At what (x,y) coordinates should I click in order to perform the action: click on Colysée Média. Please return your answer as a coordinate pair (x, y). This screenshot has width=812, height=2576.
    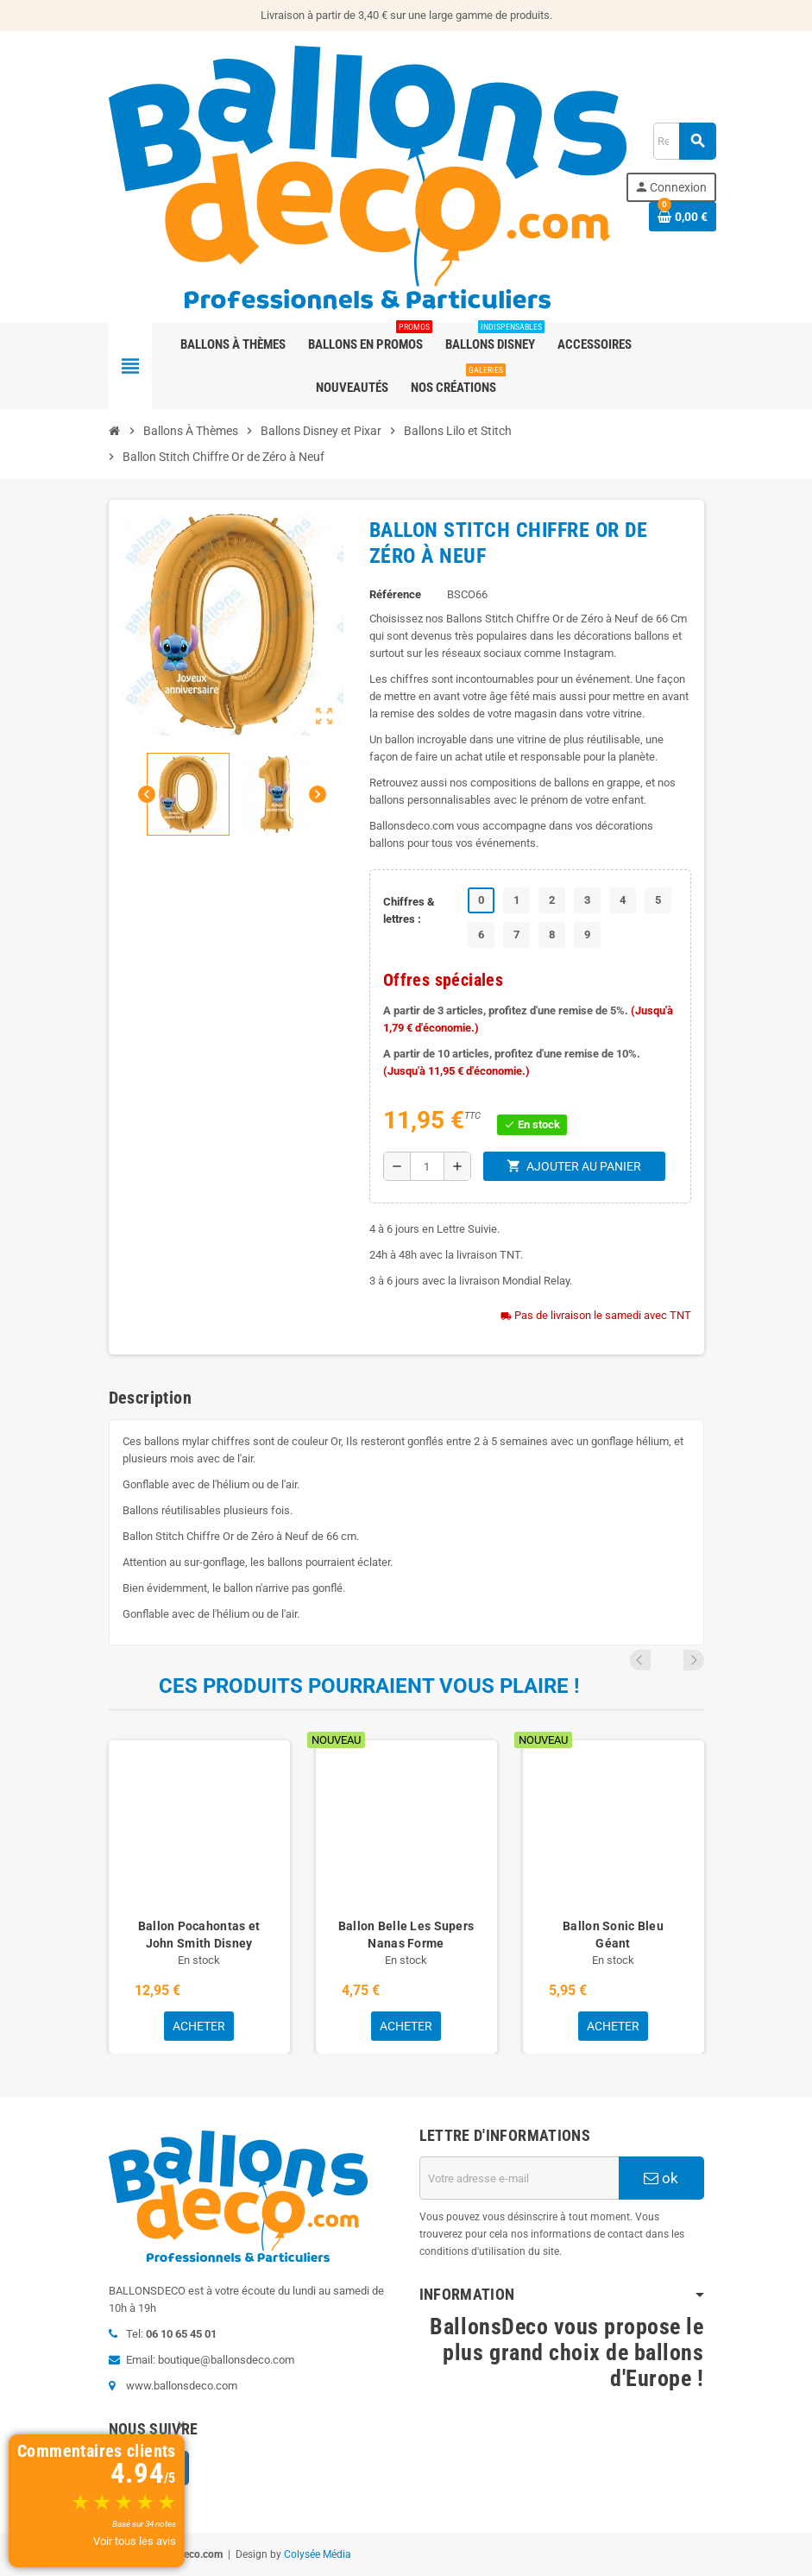
    Looking at the image, I should click on (317, 2554).